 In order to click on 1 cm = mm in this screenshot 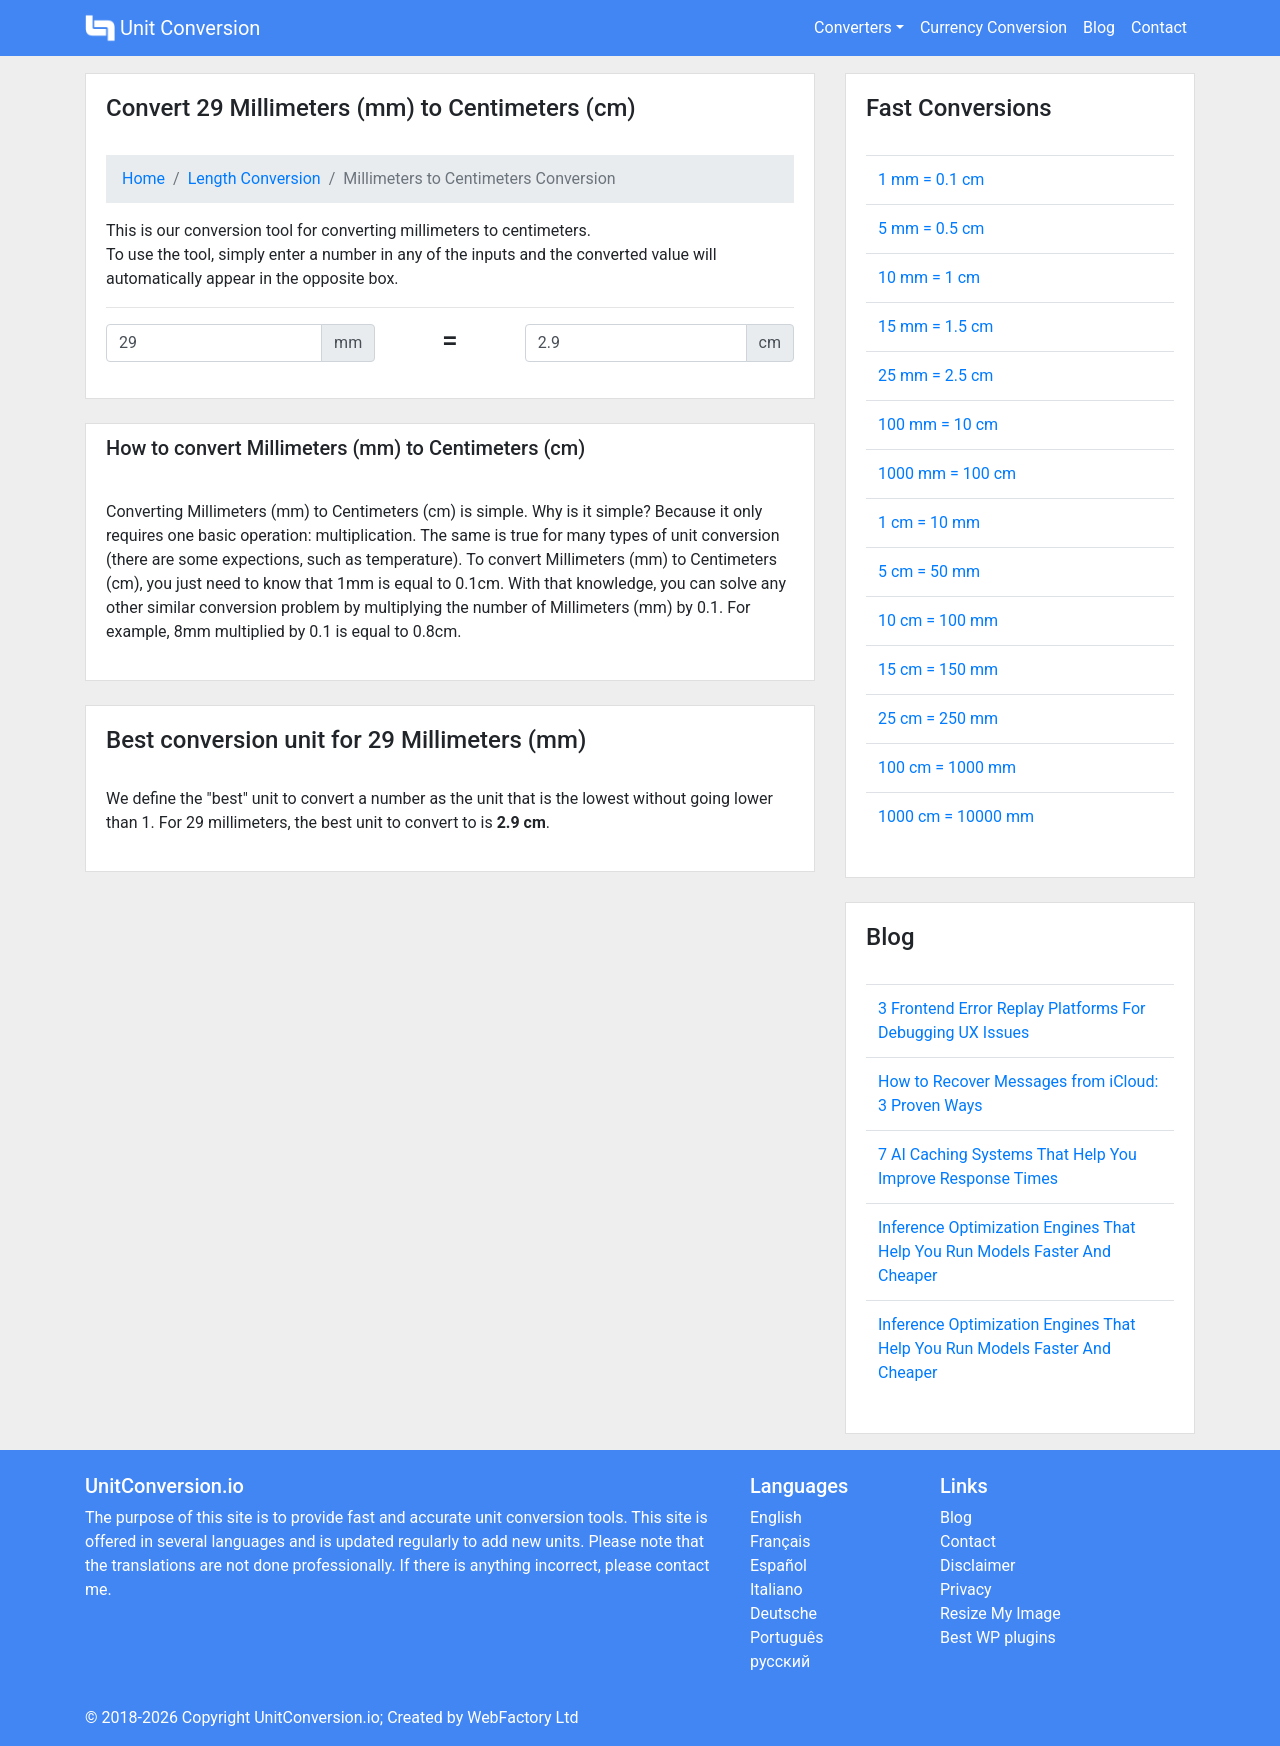, I will do `click(929, 522)`.